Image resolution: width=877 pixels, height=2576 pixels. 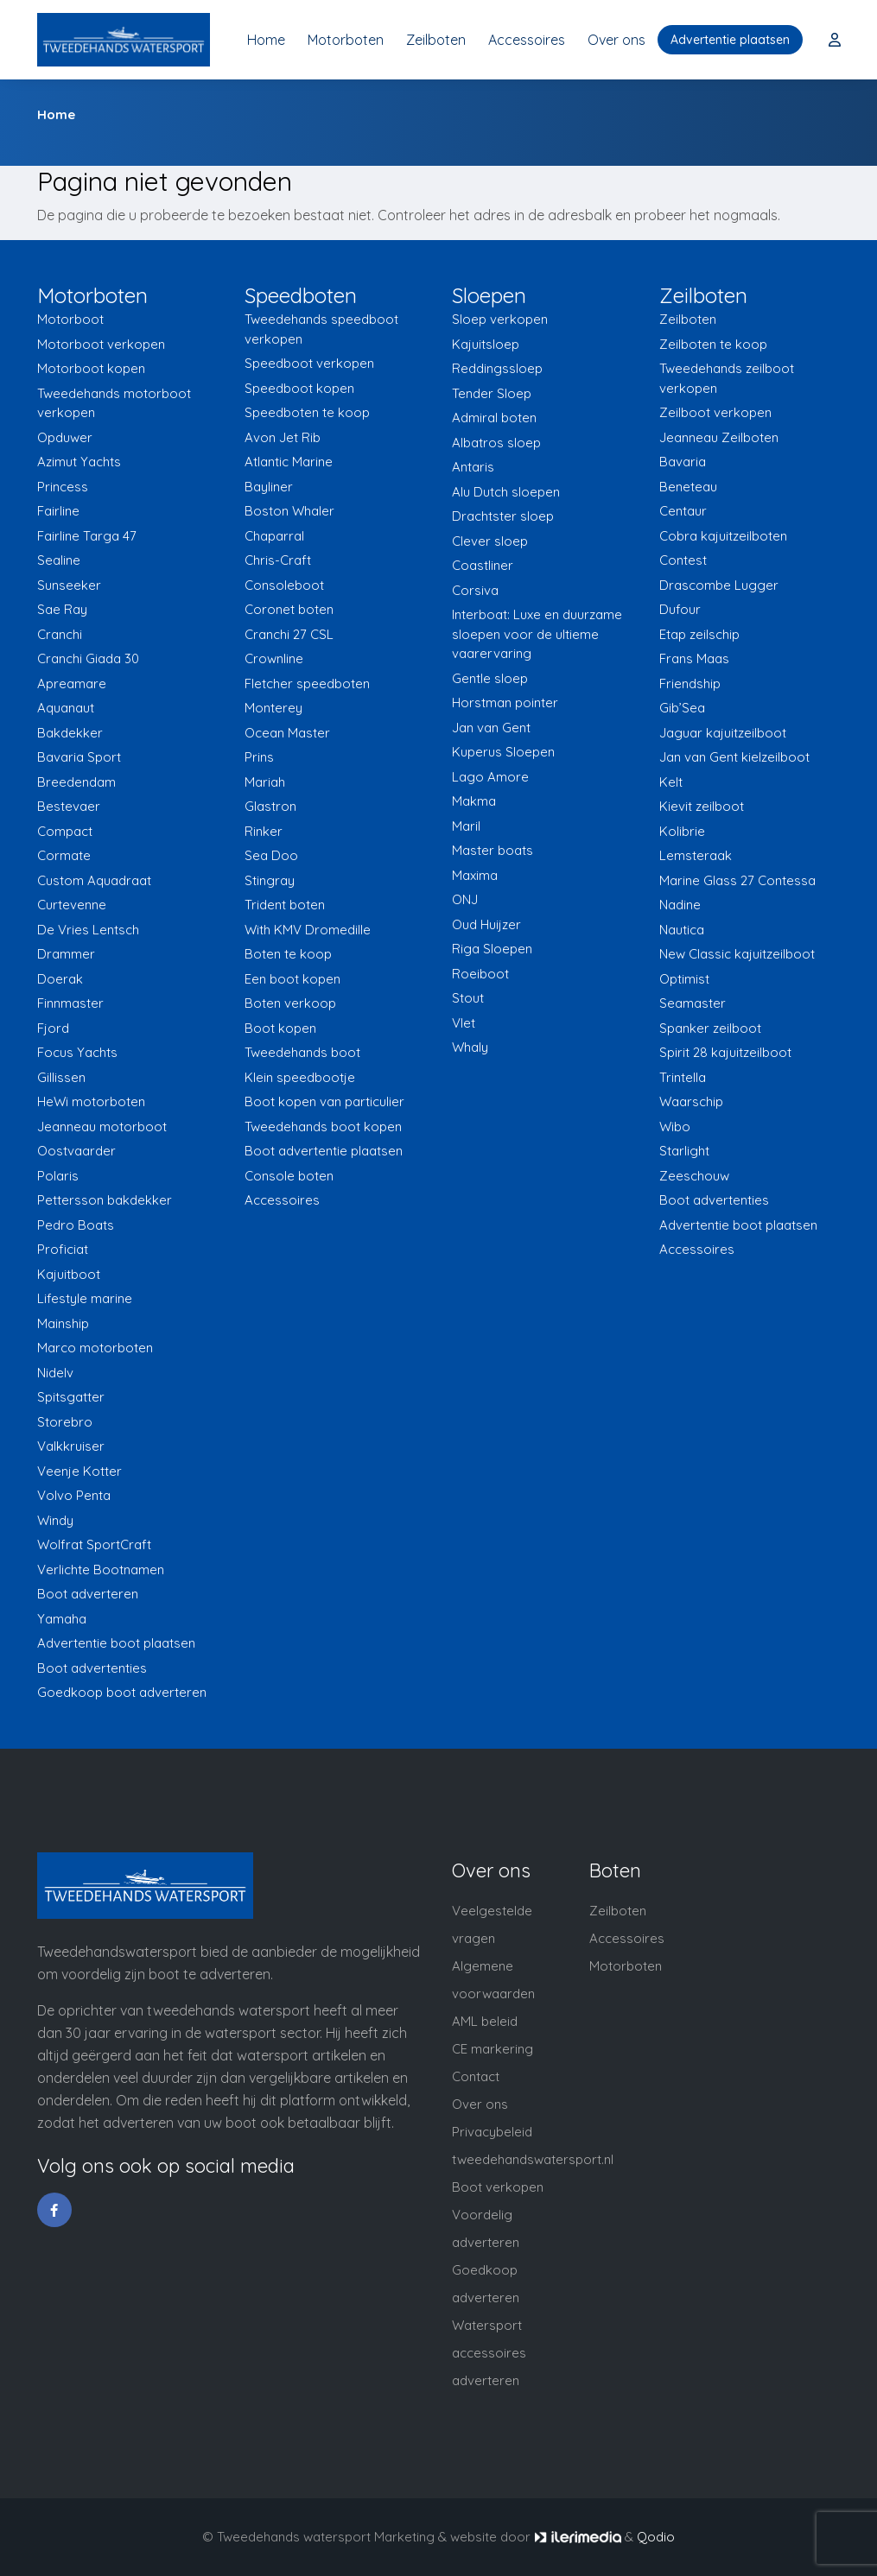 I want to click on Boten verkoop, so click(x=290, y=1003).